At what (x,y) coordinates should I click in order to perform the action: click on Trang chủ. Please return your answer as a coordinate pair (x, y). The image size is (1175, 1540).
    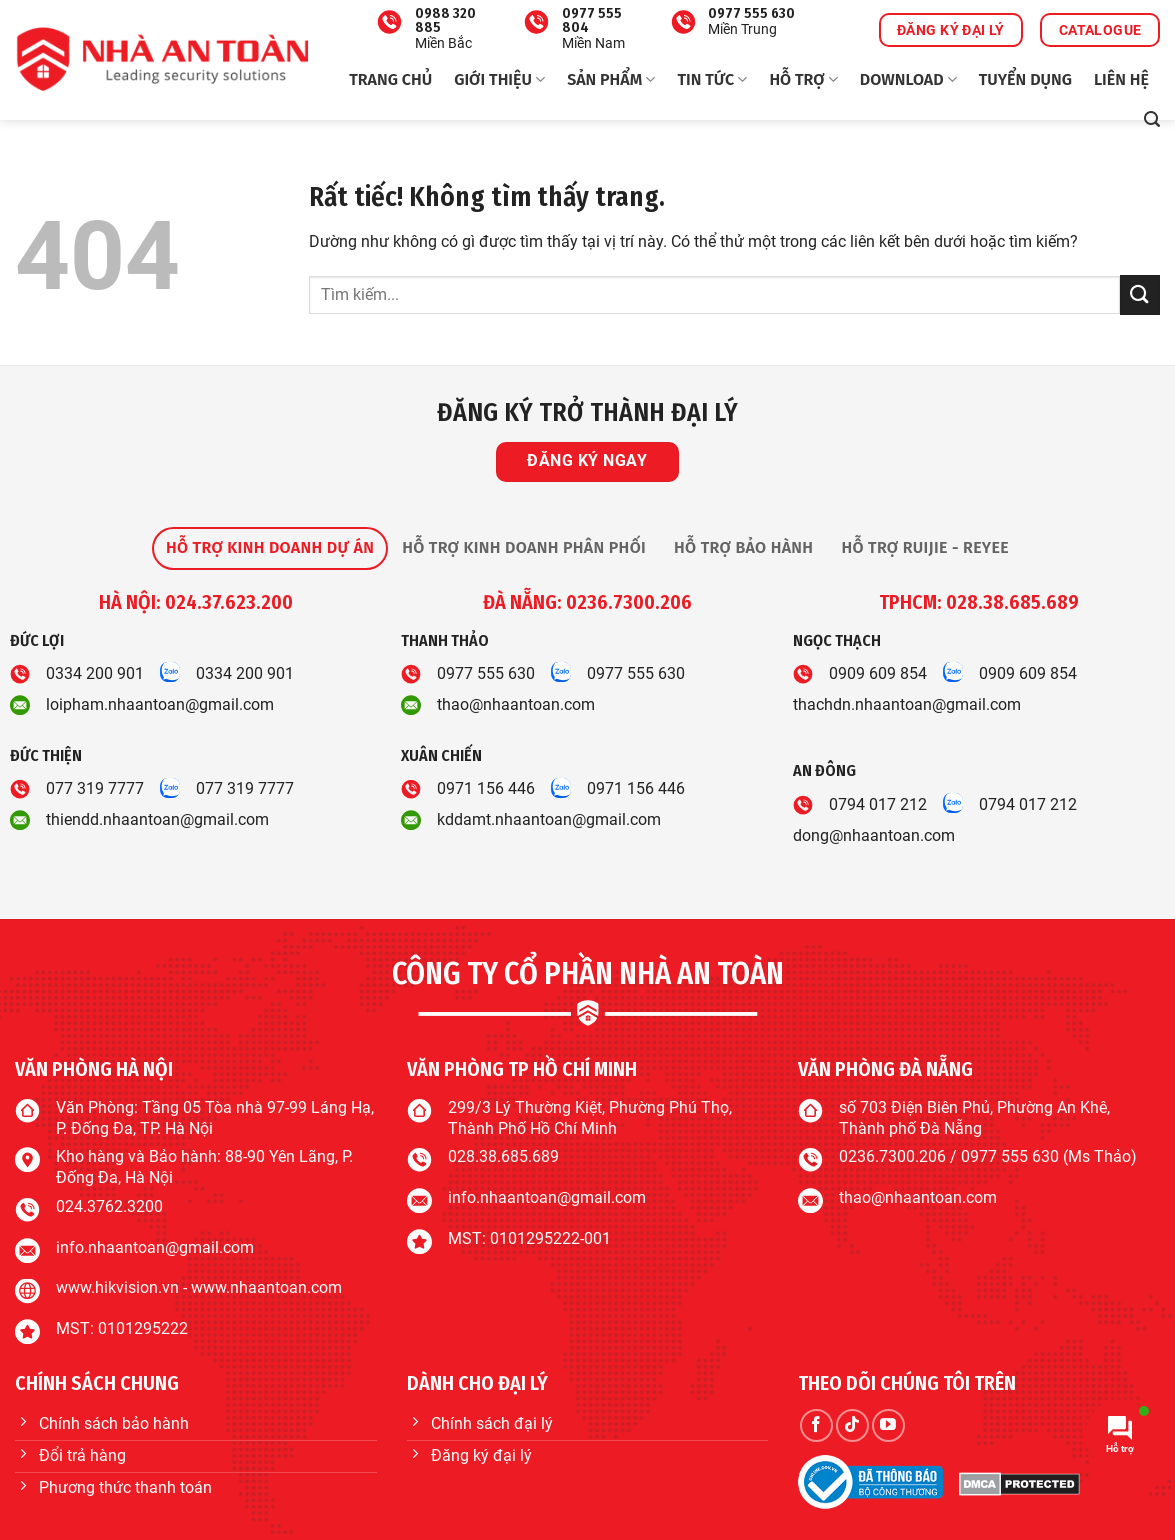
    Looking at the image, I should click on (390, 79).